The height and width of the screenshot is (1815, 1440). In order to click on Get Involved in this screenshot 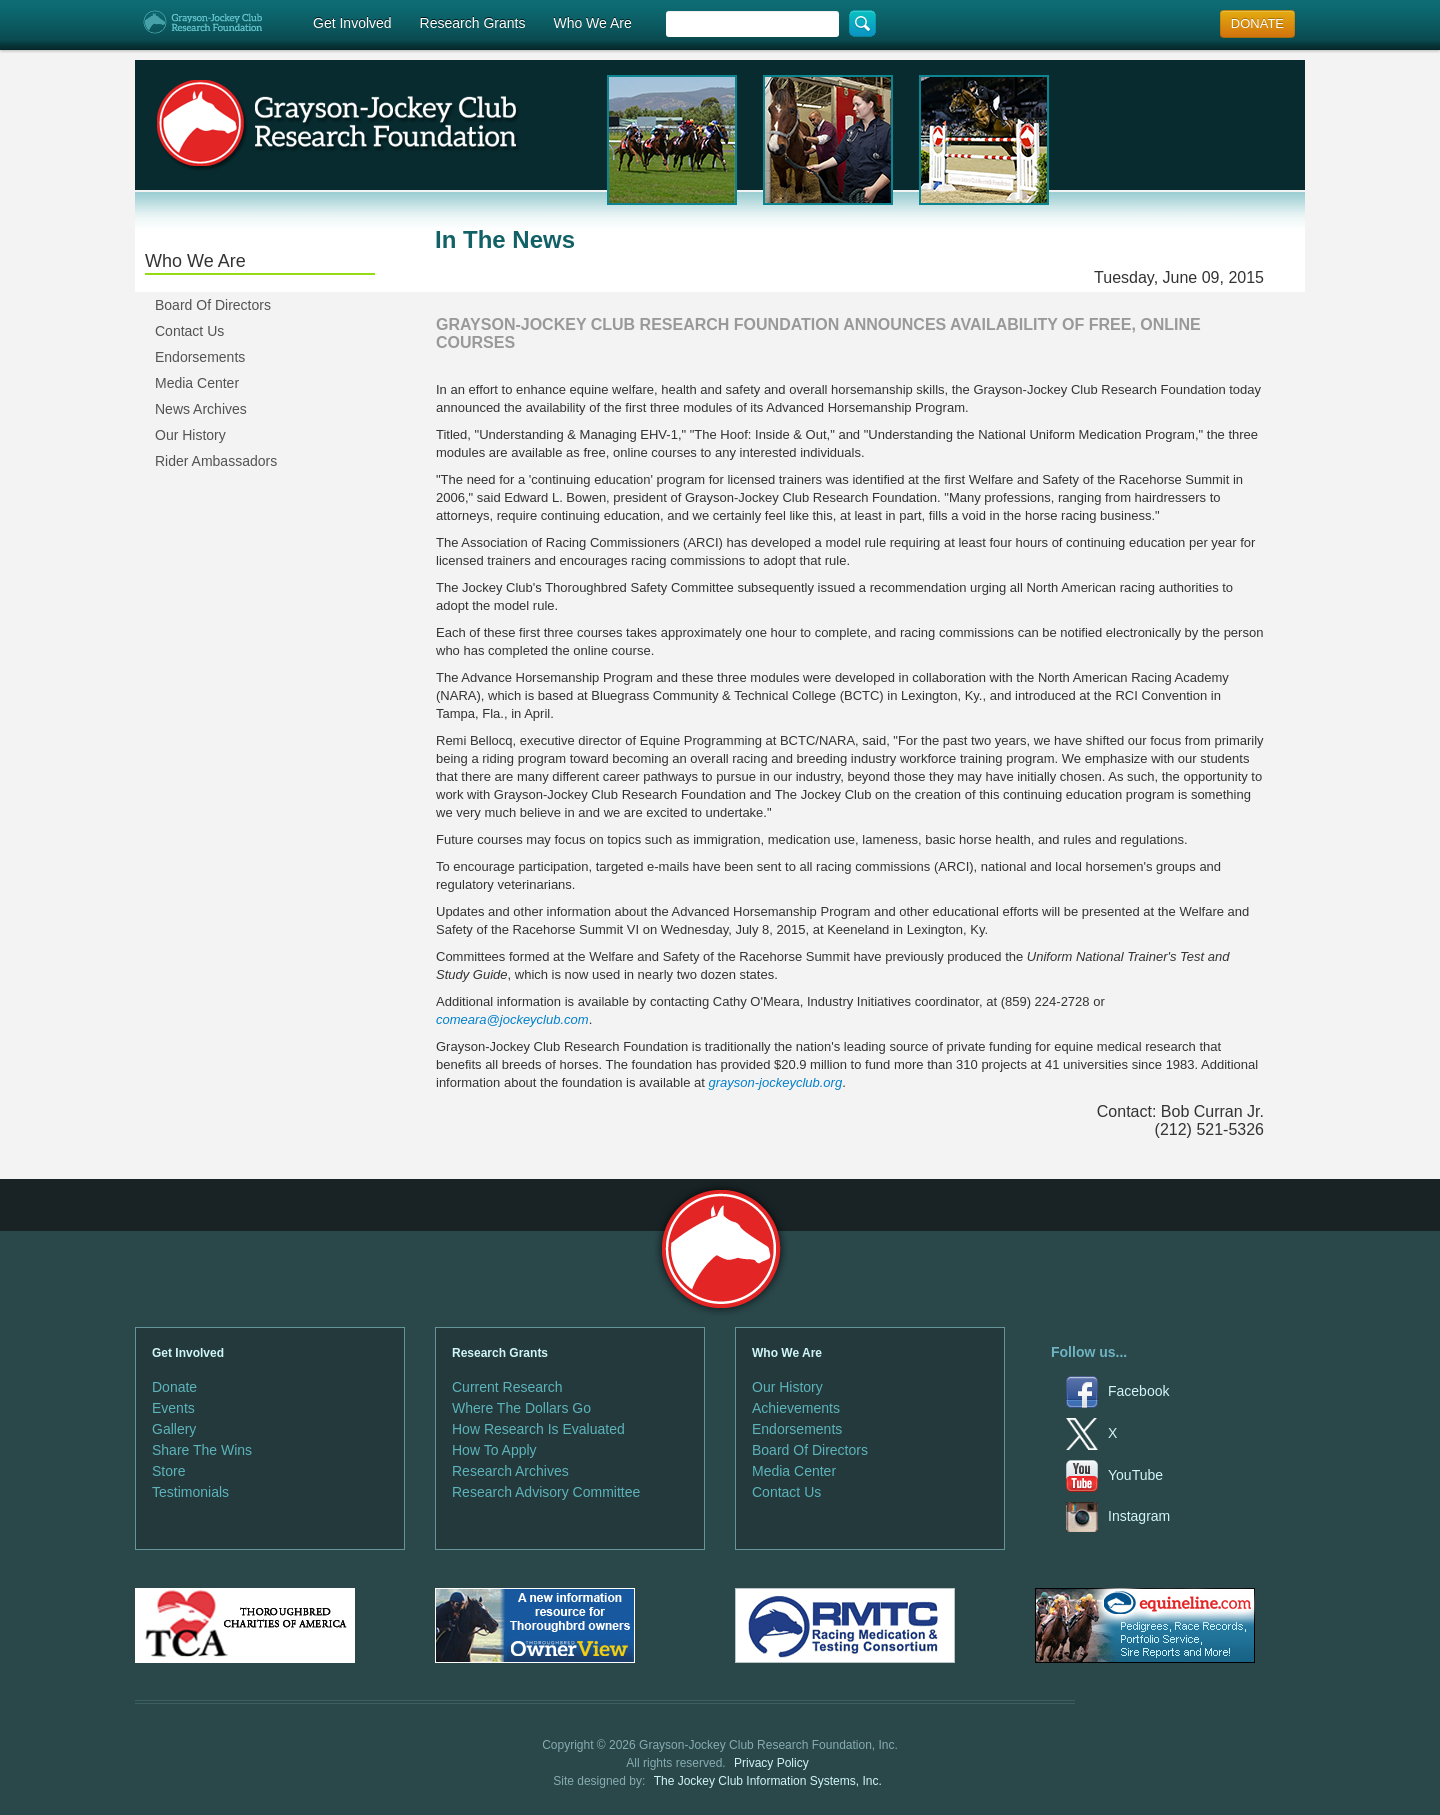, I will do `click(352, 23)`.